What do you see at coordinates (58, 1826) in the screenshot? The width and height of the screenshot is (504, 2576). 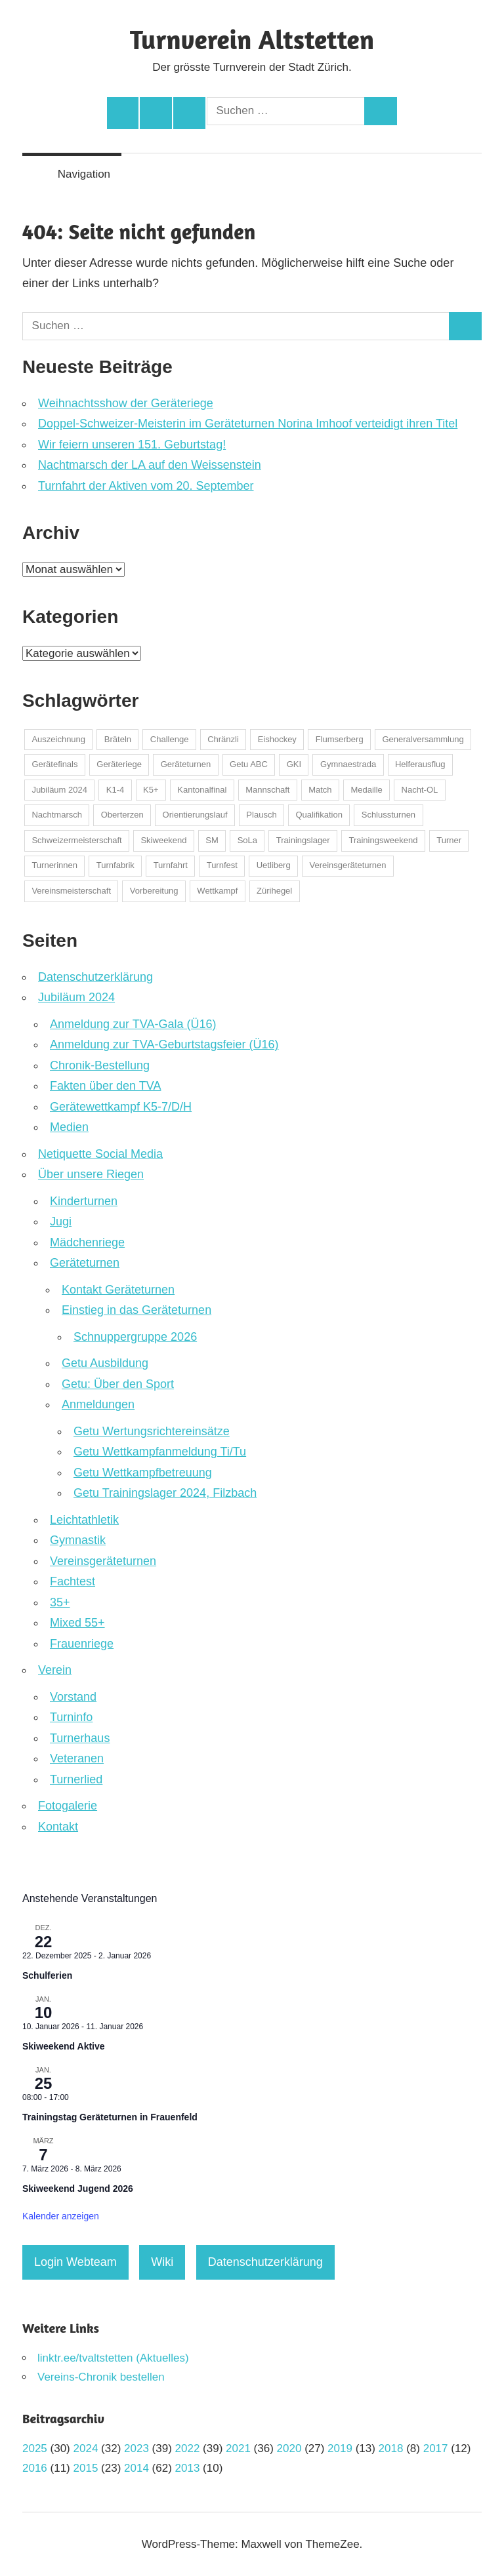 I see `Kontakt` at bounding box center [58, 1826].